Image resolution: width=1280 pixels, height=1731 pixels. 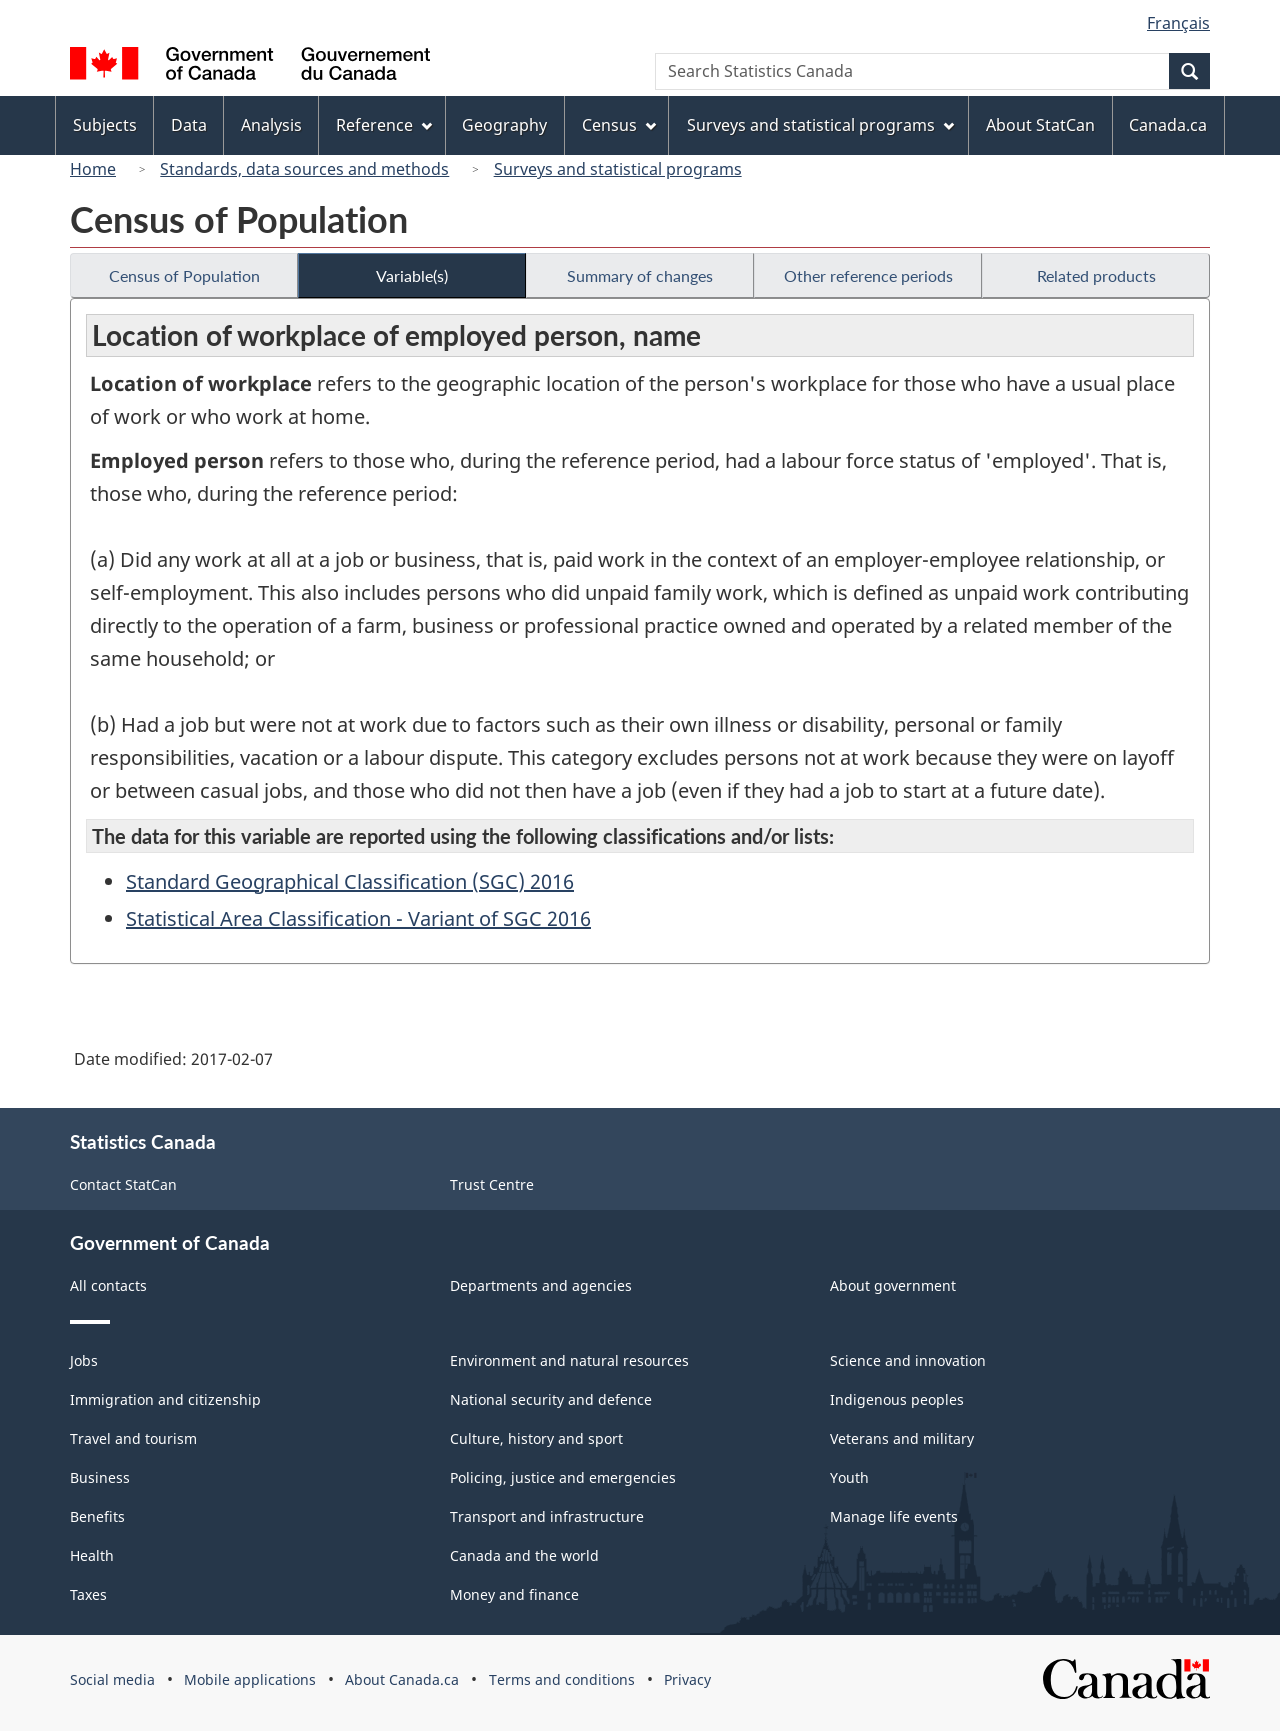 I want to click on Home, so click(x=93, y=169).